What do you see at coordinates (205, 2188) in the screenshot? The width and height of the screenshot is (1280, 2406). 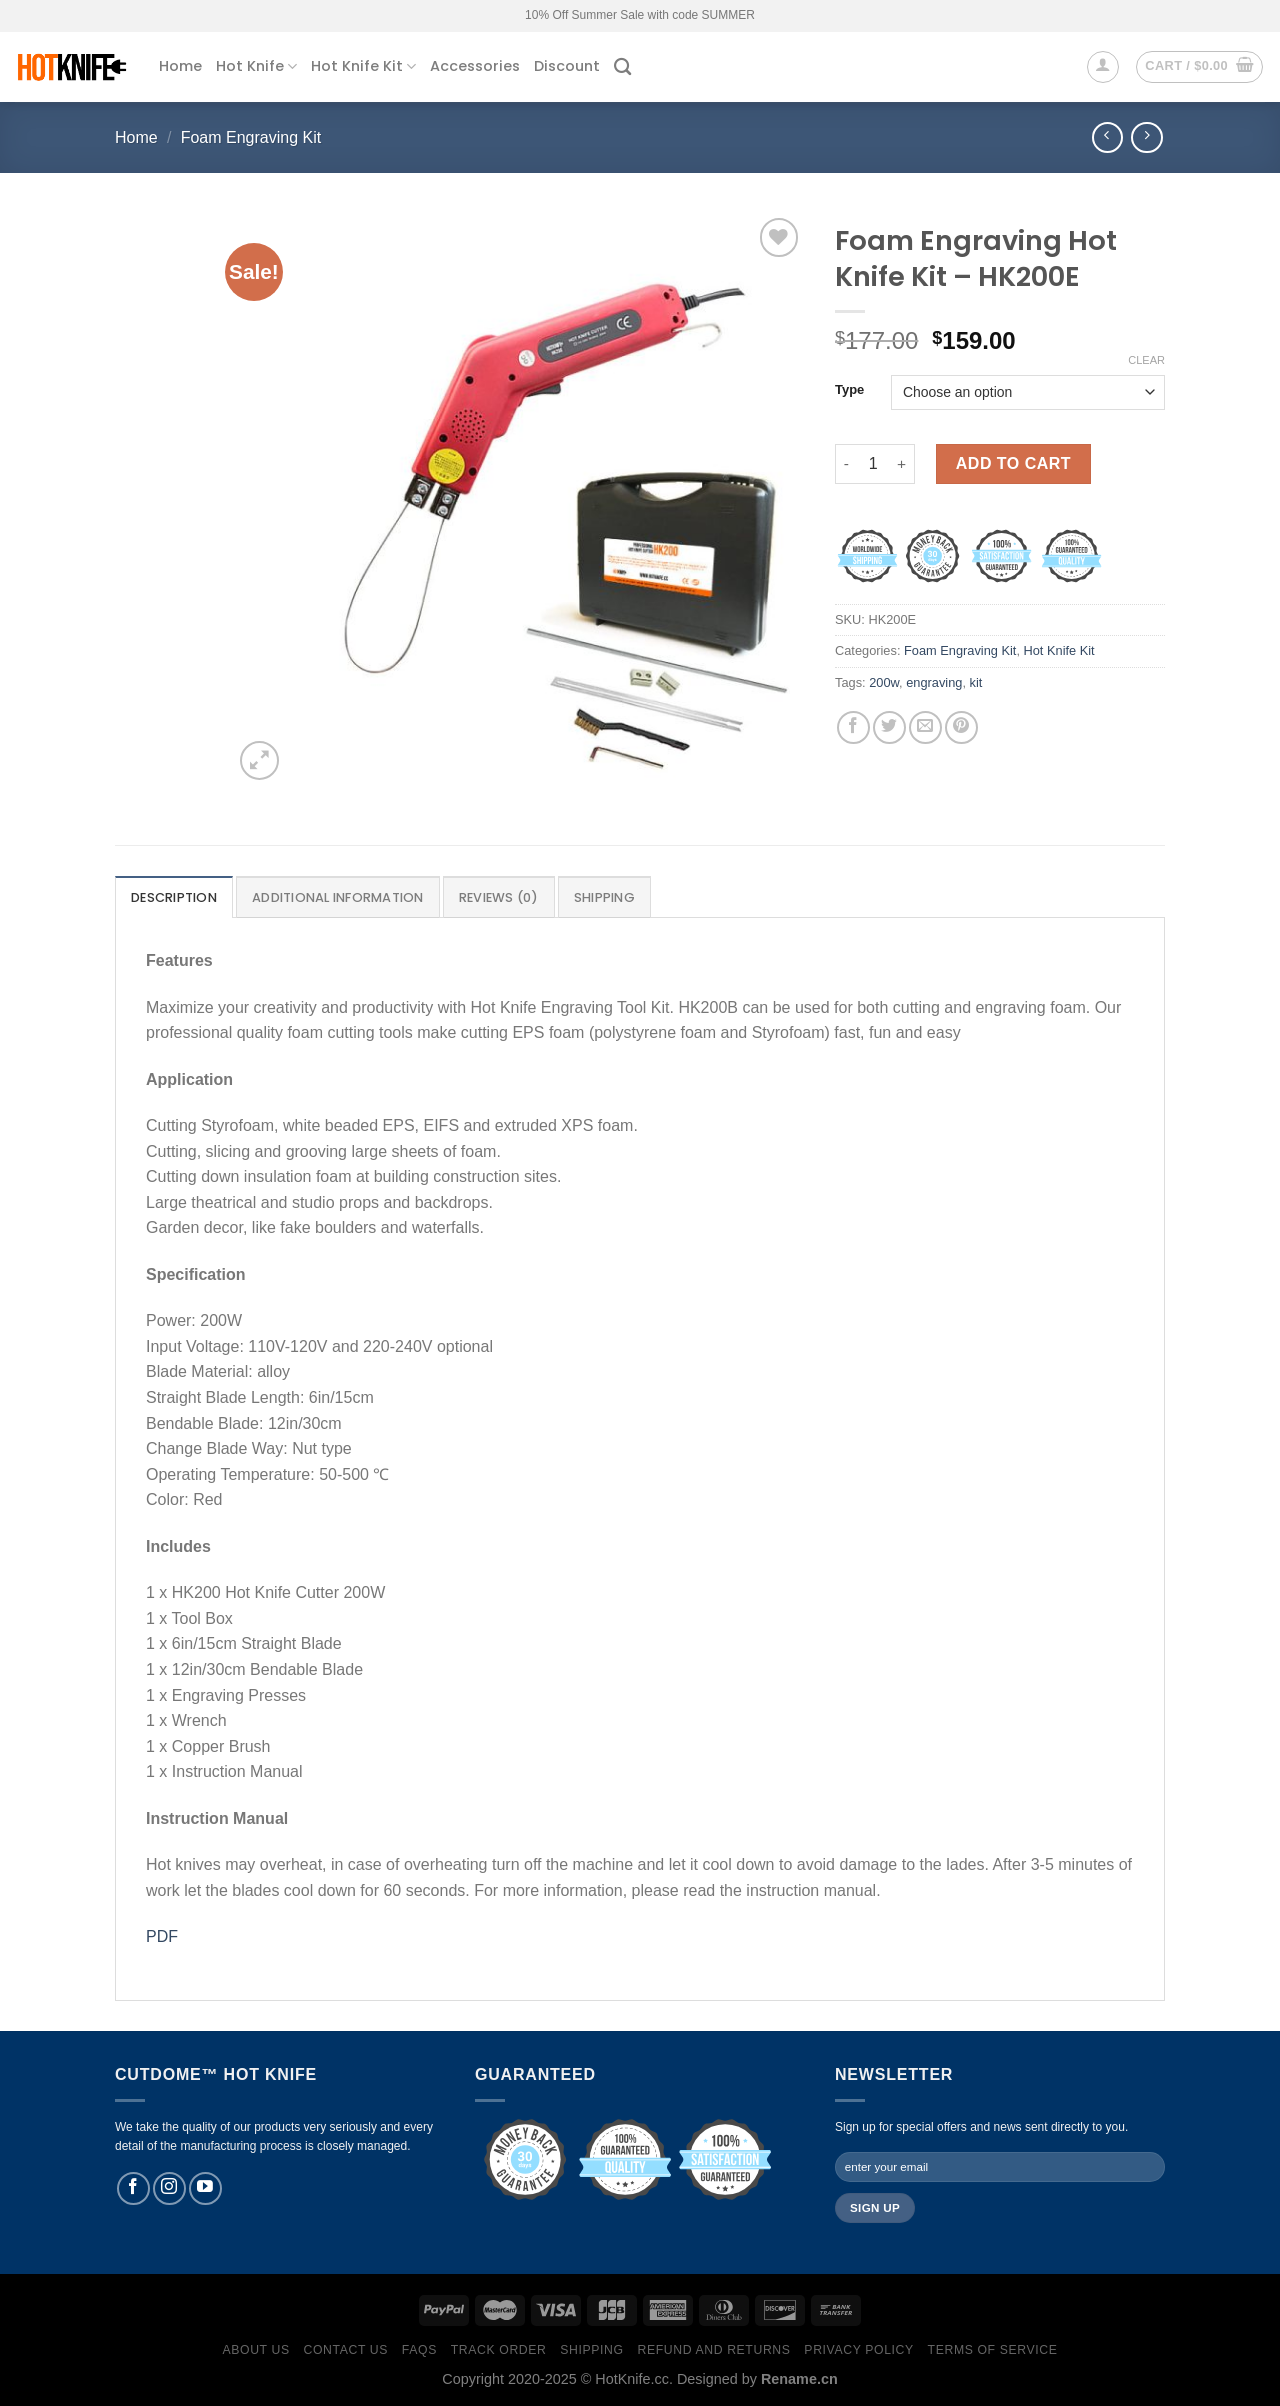 I see `[Follow on YouTube]` at bounding box center [205, 2188].